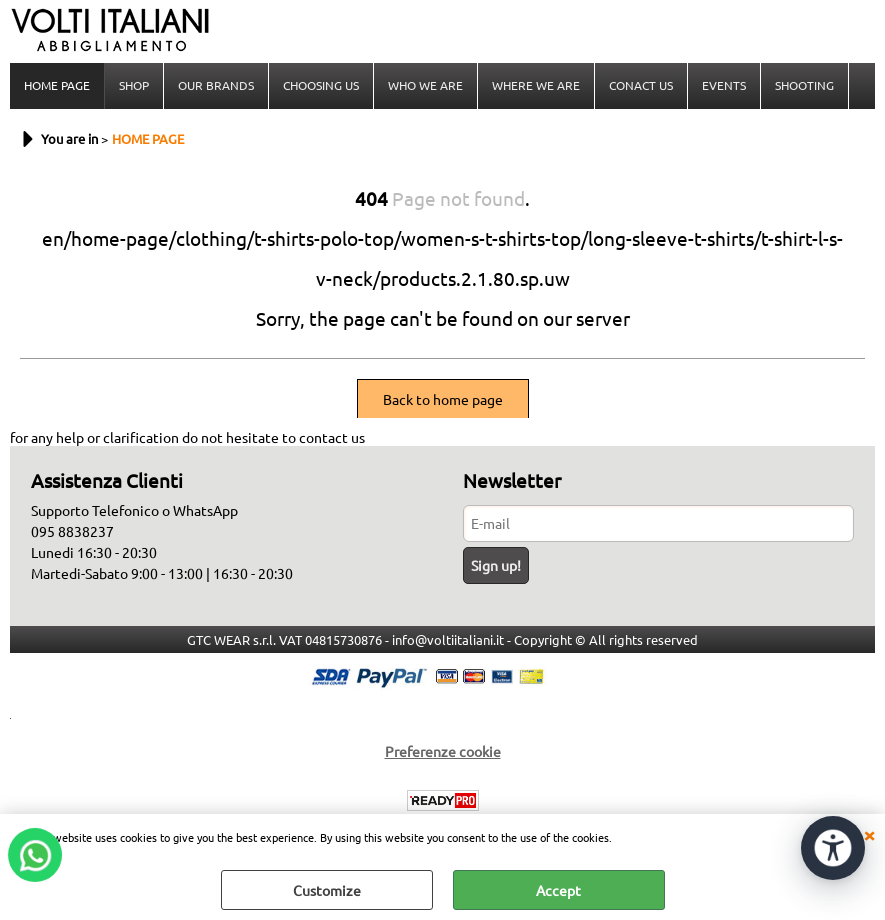 This screenshot has height=920, width=885. What do you see at coordinates (724, 85) in the screenshot?
I see `EVENTS` at bounding box center [724, 85].